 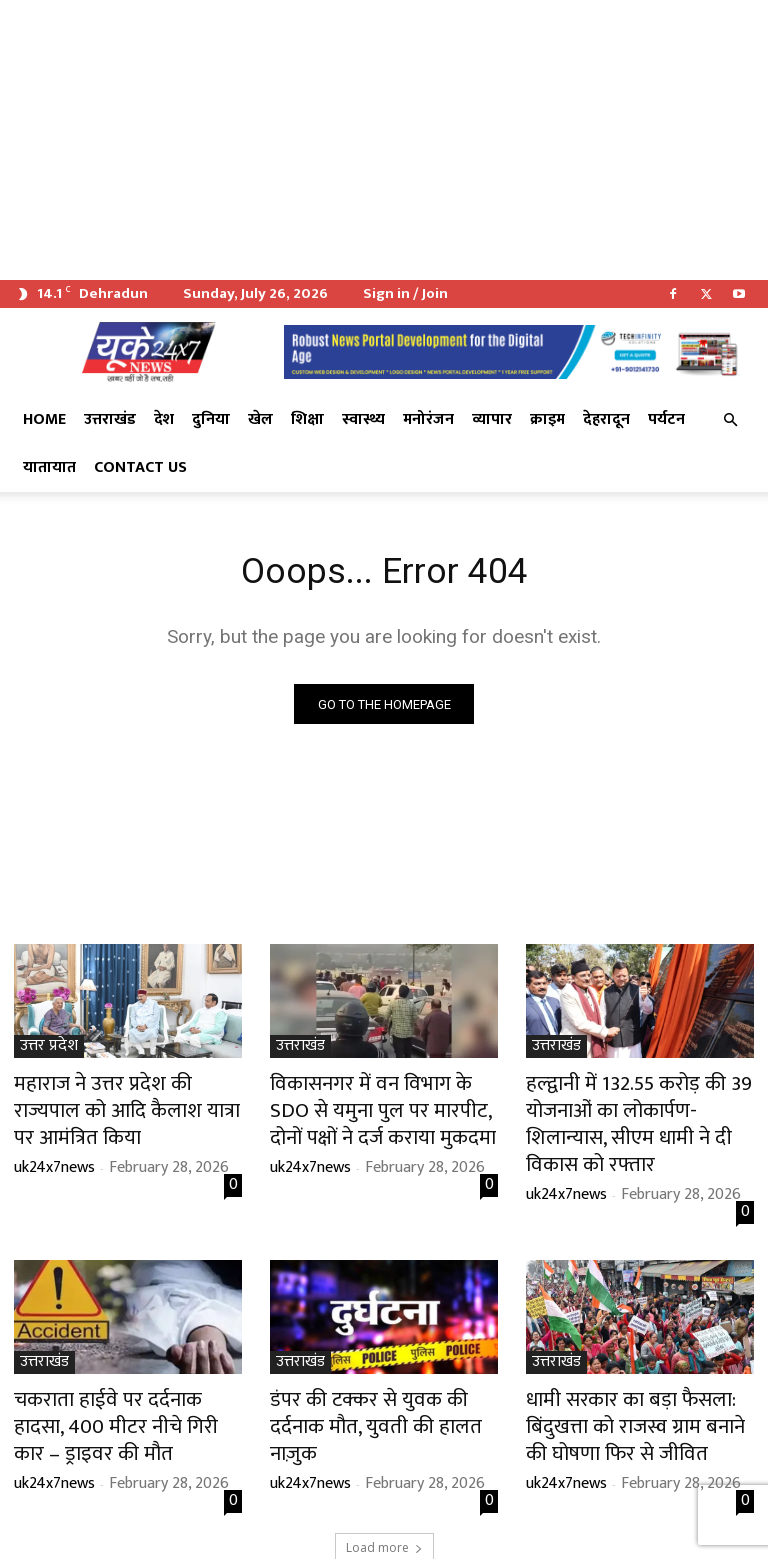 What do you see at coordinates (307, 419) in the screenshot?
I see `शिक्षा` at bounding box center [307, 419].